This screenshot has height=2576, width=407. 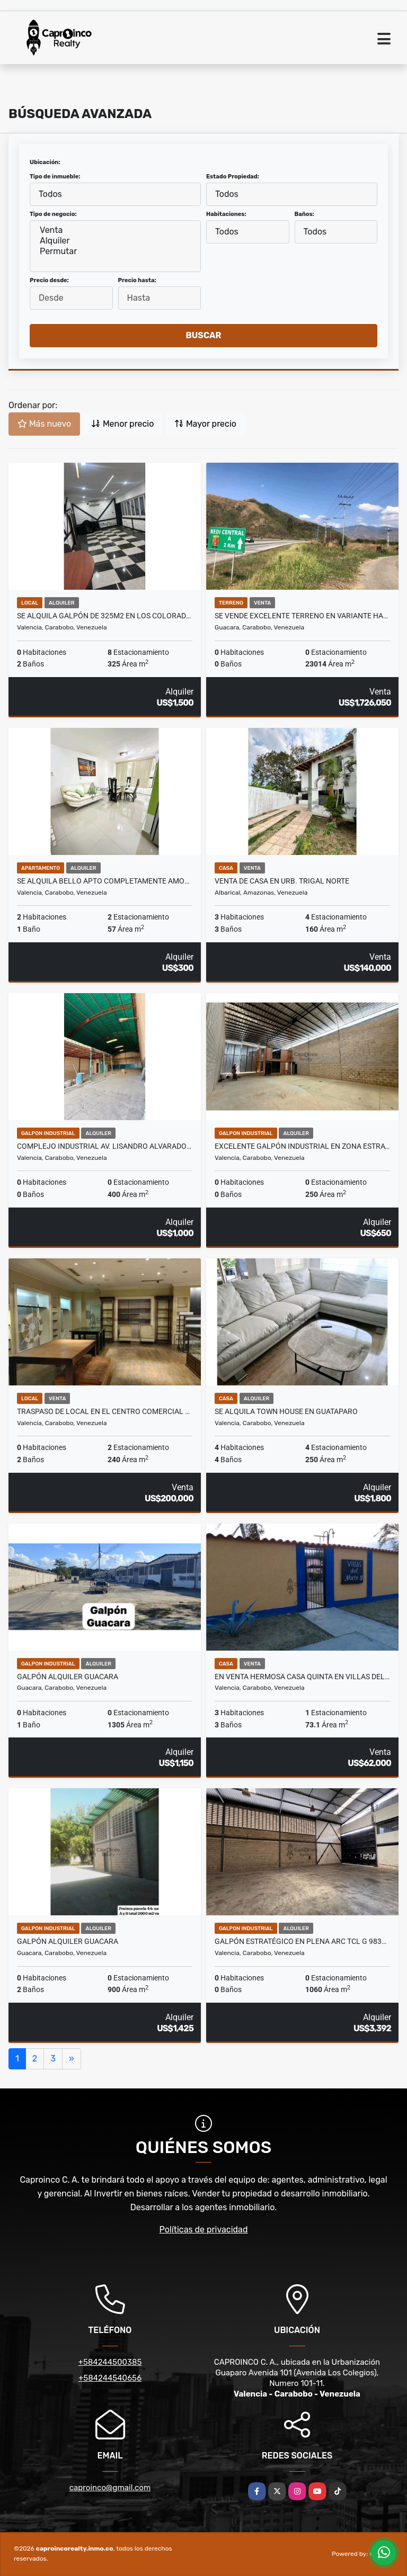 What do you see at coordinates (304, 214) in the screenshot?
I see `Baños:` at bounding box center [304, 214].